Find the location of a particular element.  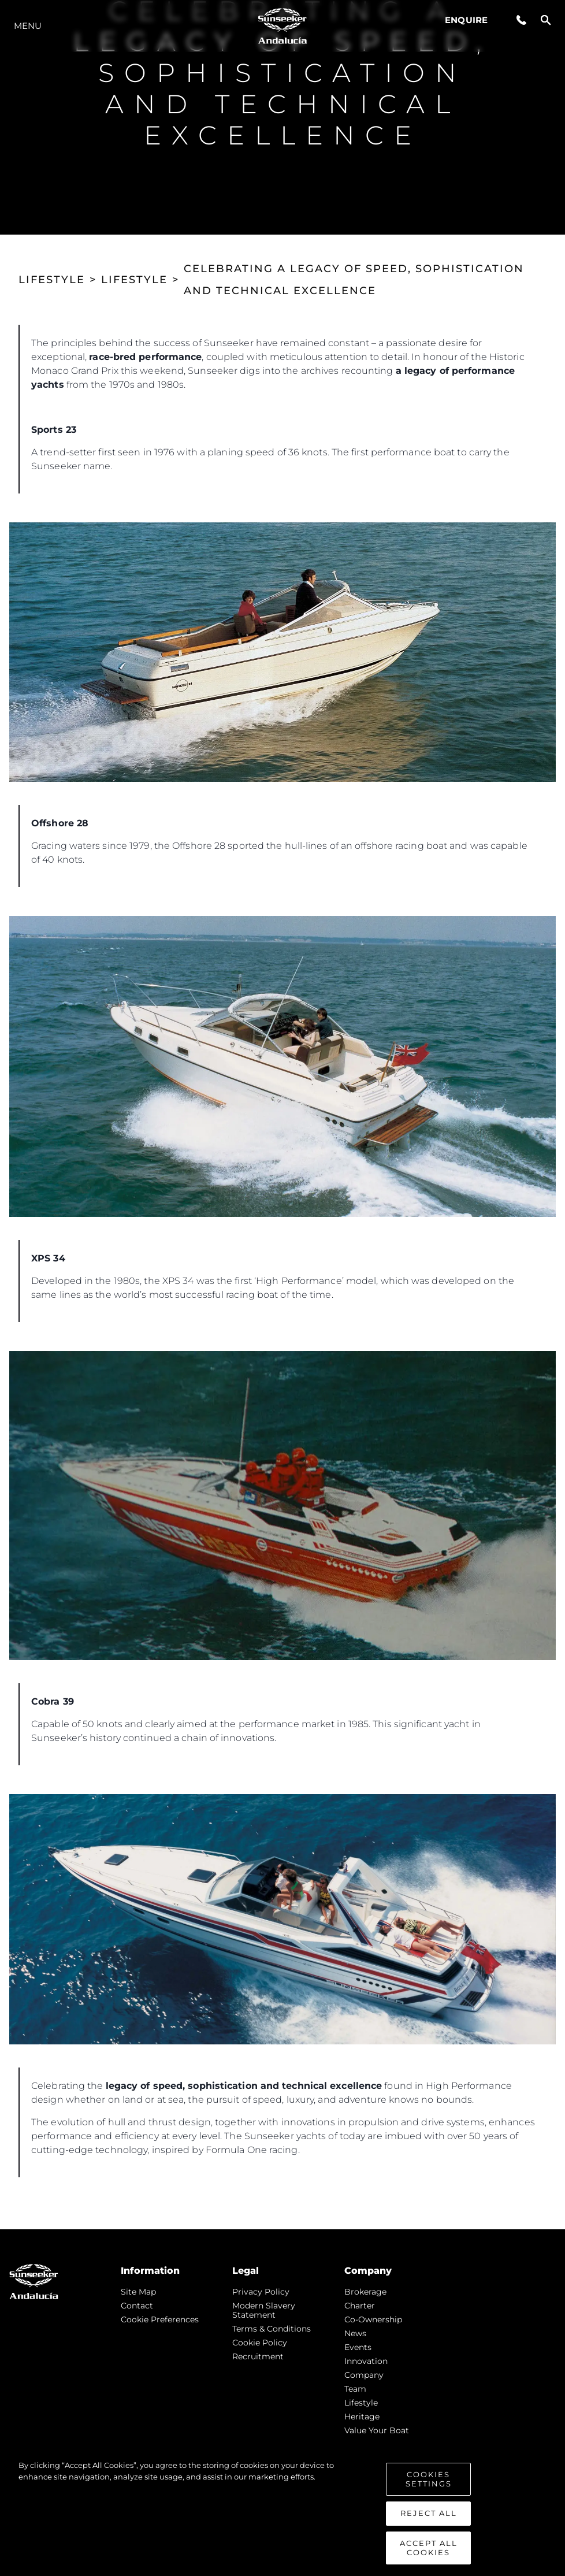

Menu is located at coordinates (28, 25).